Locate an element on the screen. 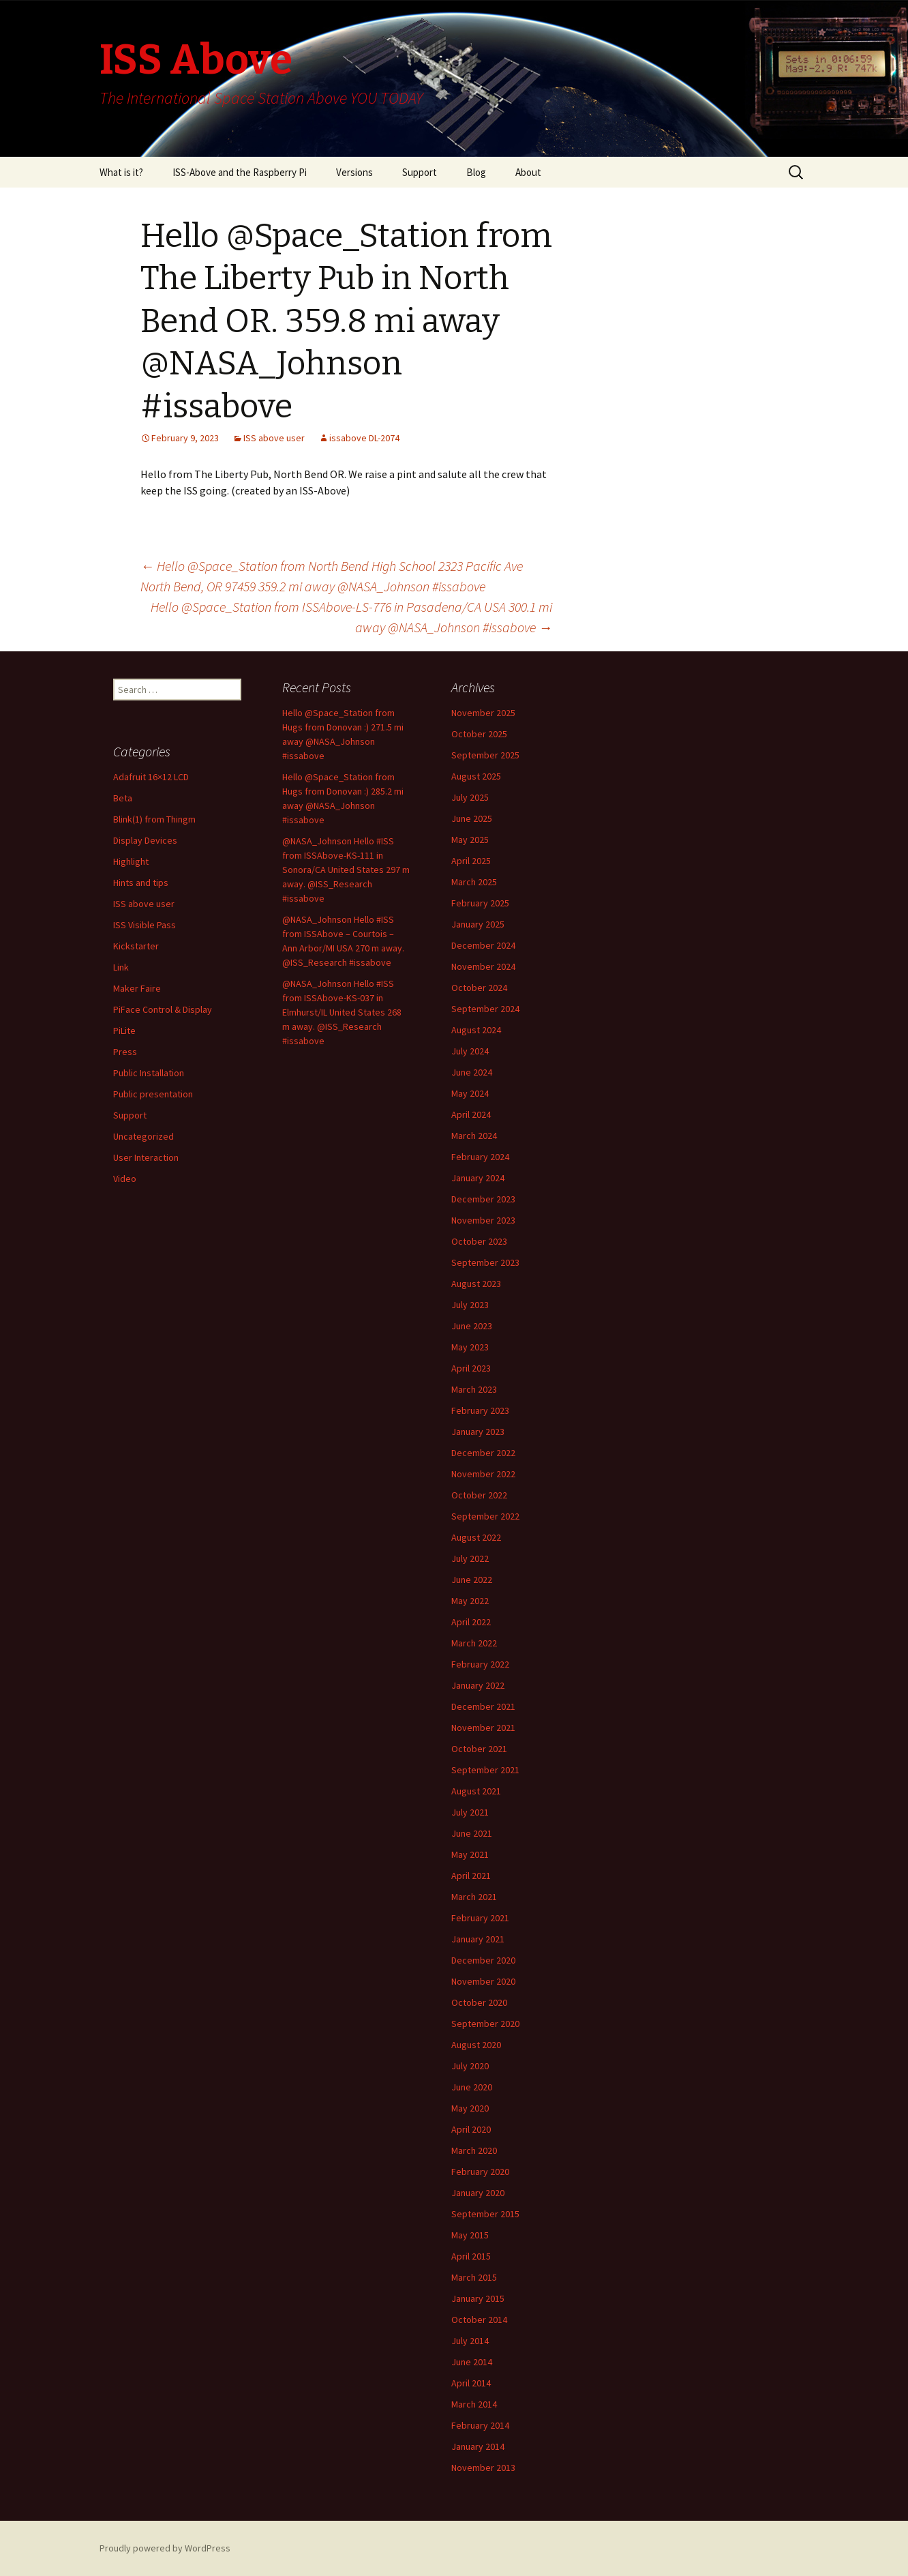 The image size is (908, 2576). User Interaction is located at coordinates (146, 1157).